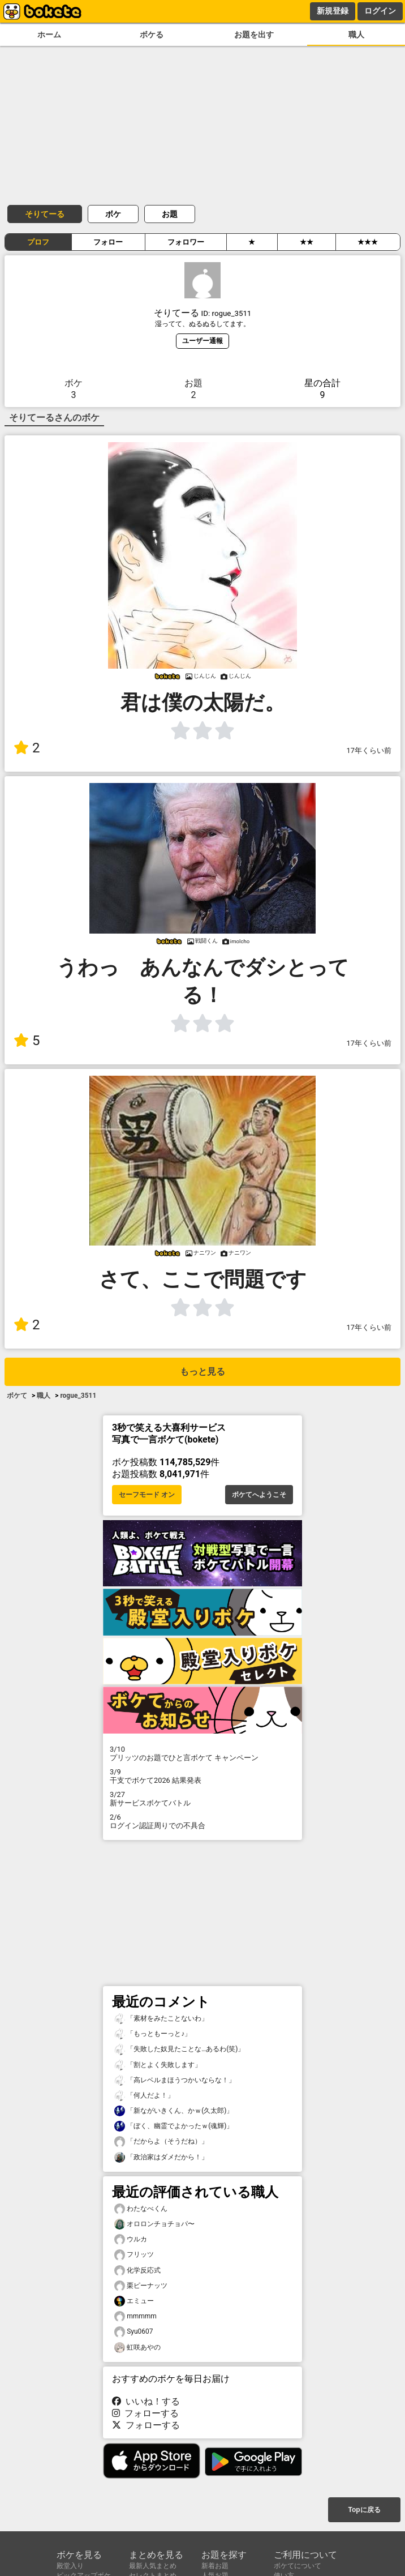 This screenshot has height=2576, width=405. I want to click on 「割とよく失敗します」, so click(157, 2065).